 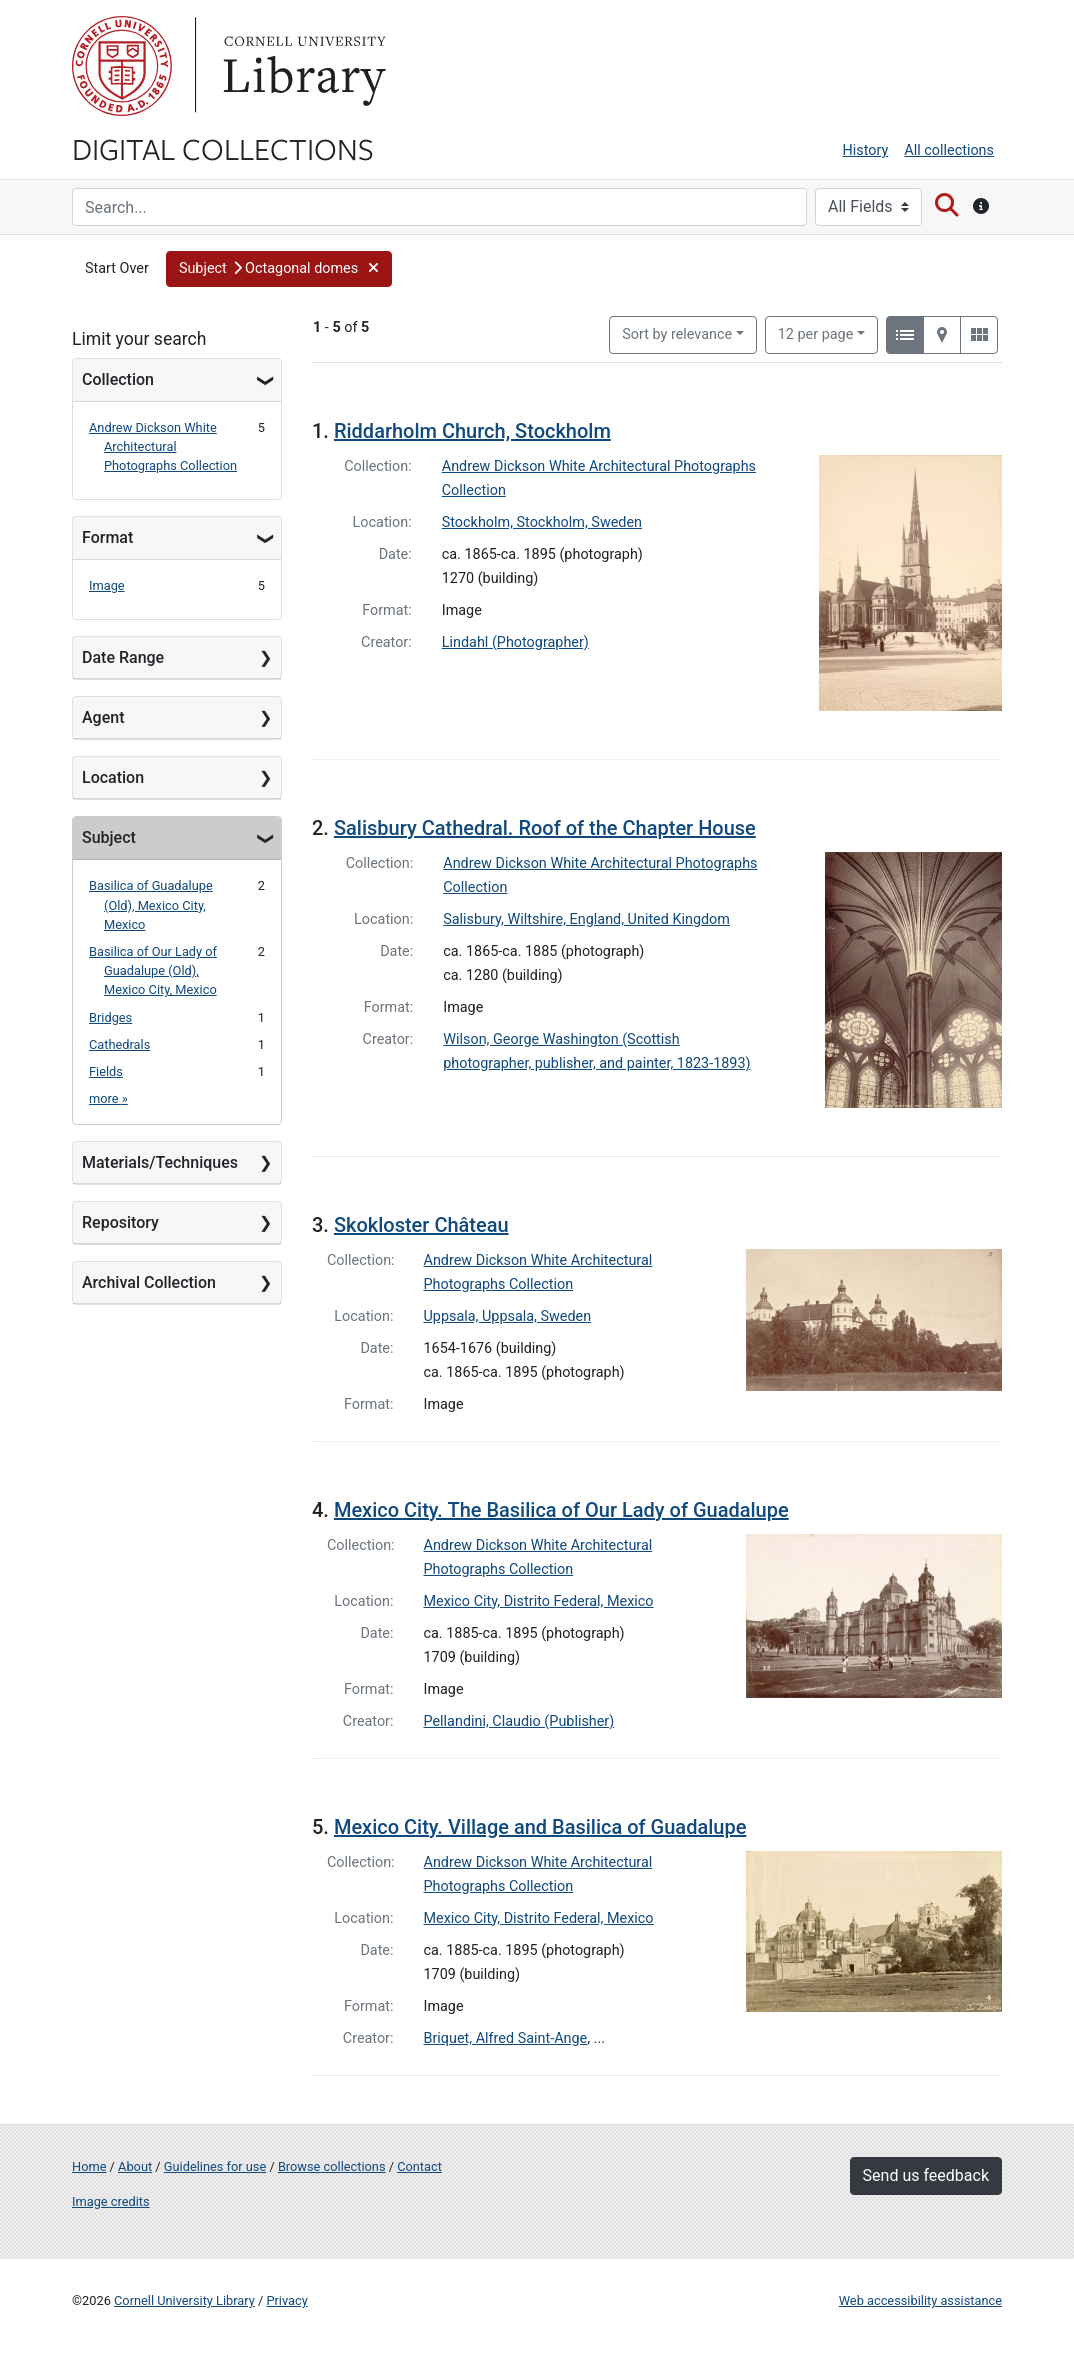 What do you see at coordinates (539, 1601) in the screenshot?
I see `Mexico City, Distrito Federal, Mexico` at bounding box center [539, 1601].